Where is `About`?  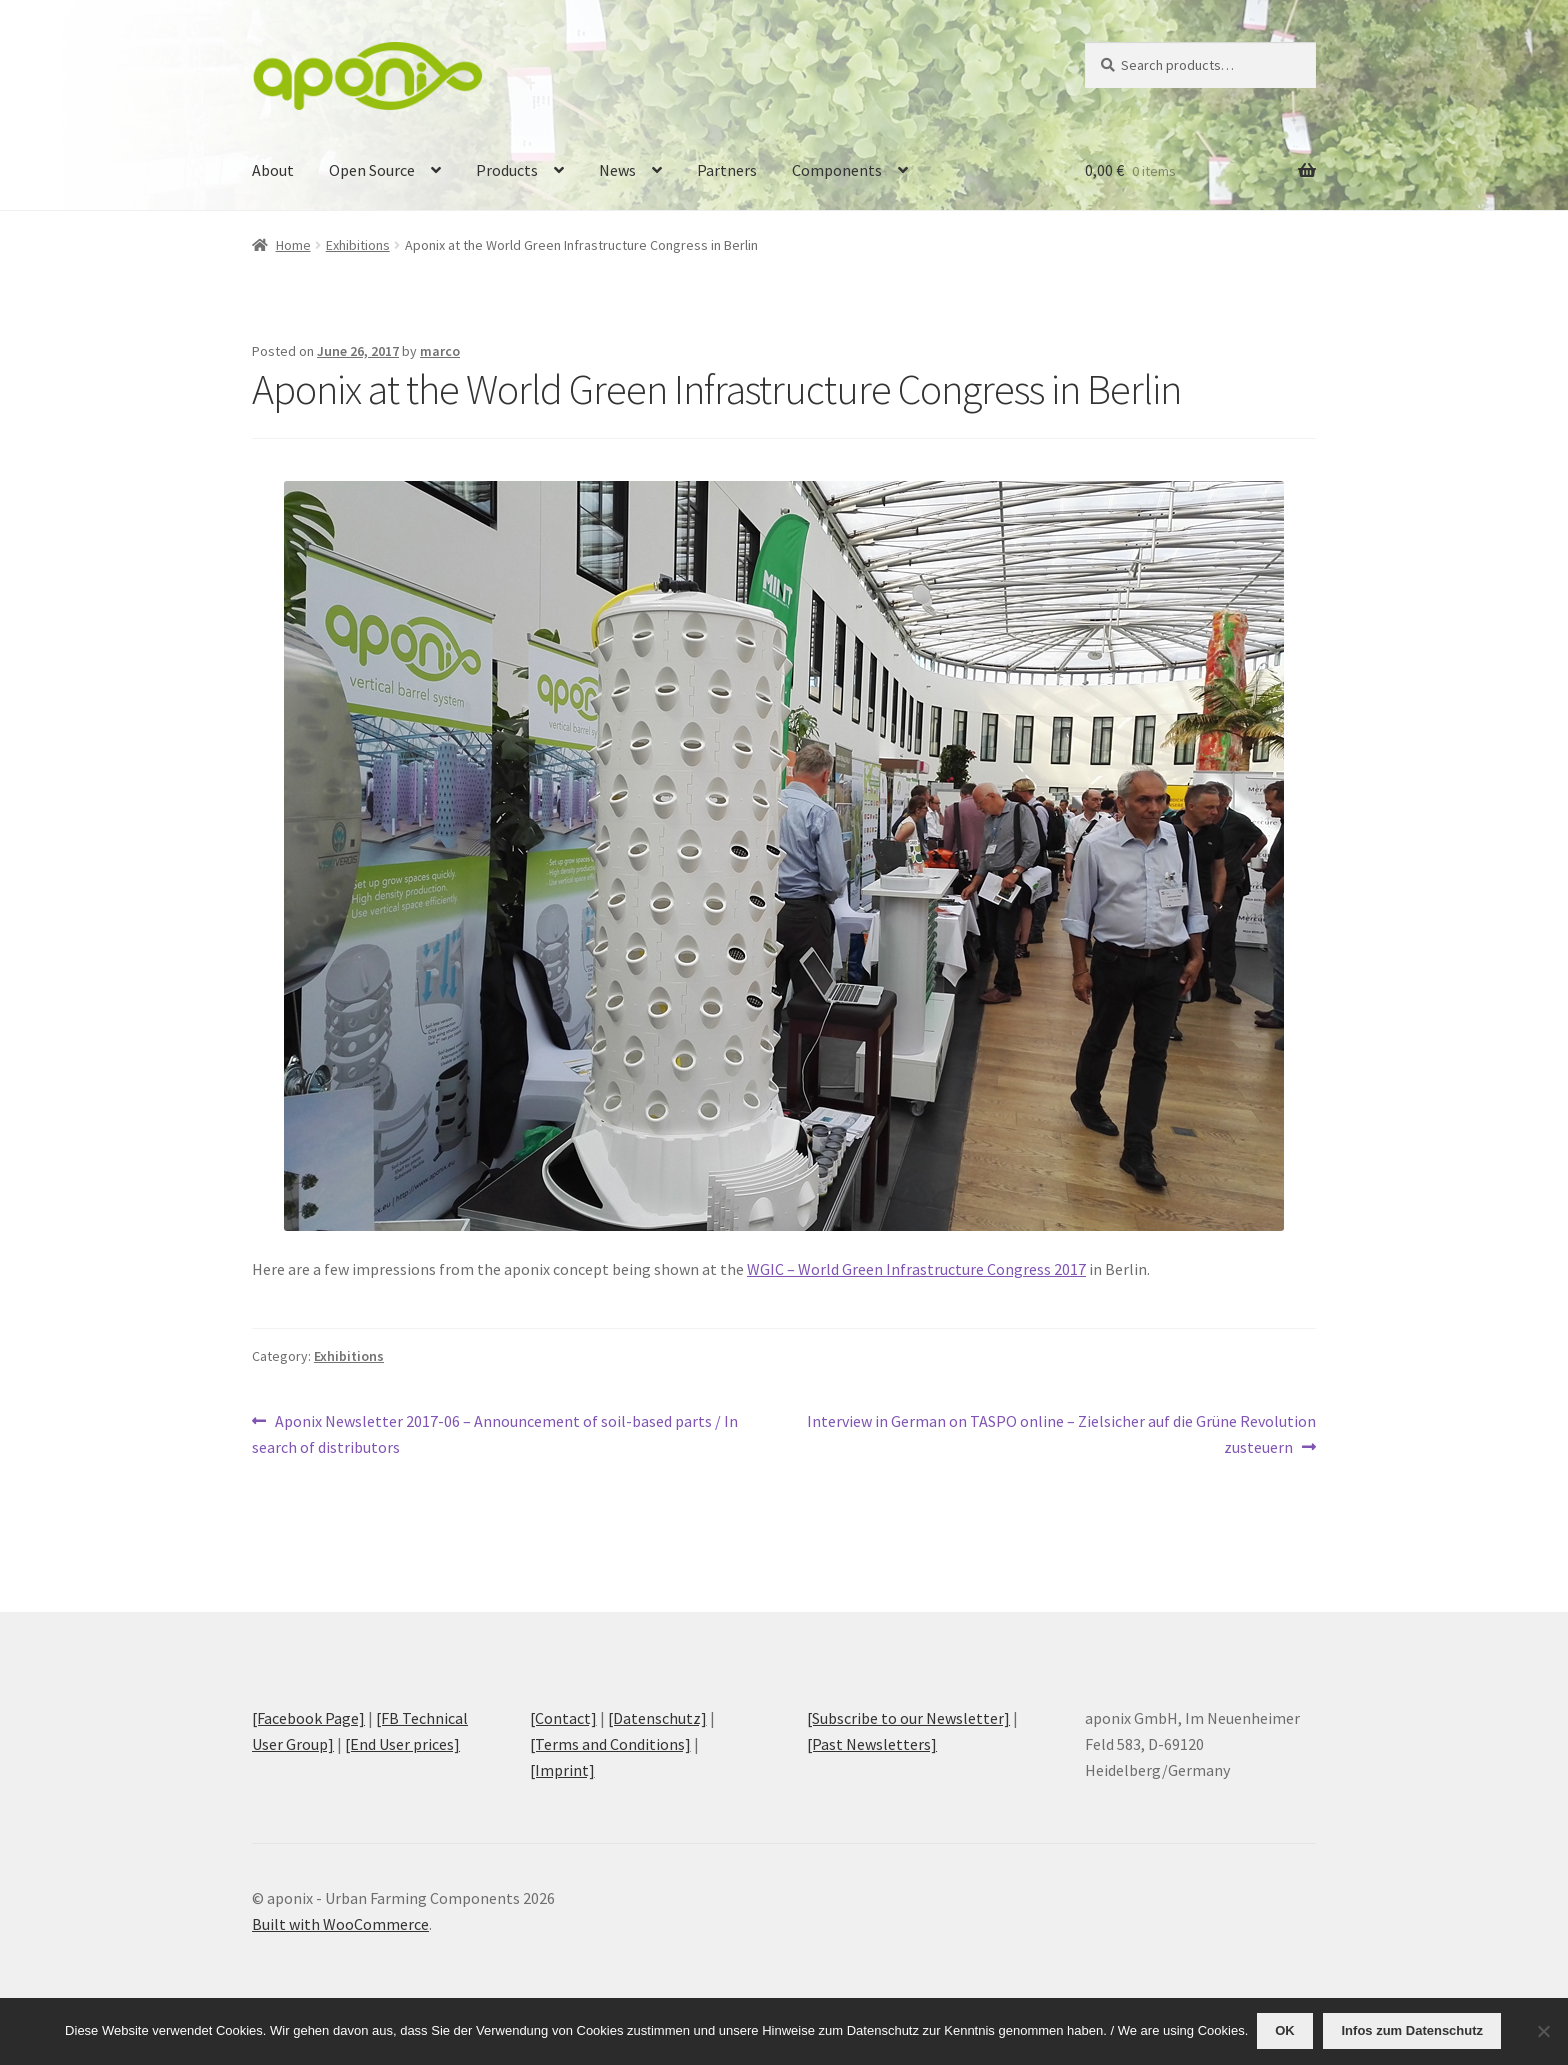
About is located at coordinates (273, 170).